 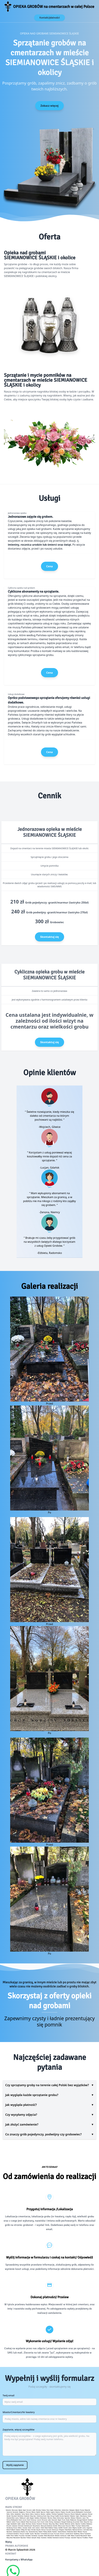 I want to click on jaslo, so click(x=33, y=2528).